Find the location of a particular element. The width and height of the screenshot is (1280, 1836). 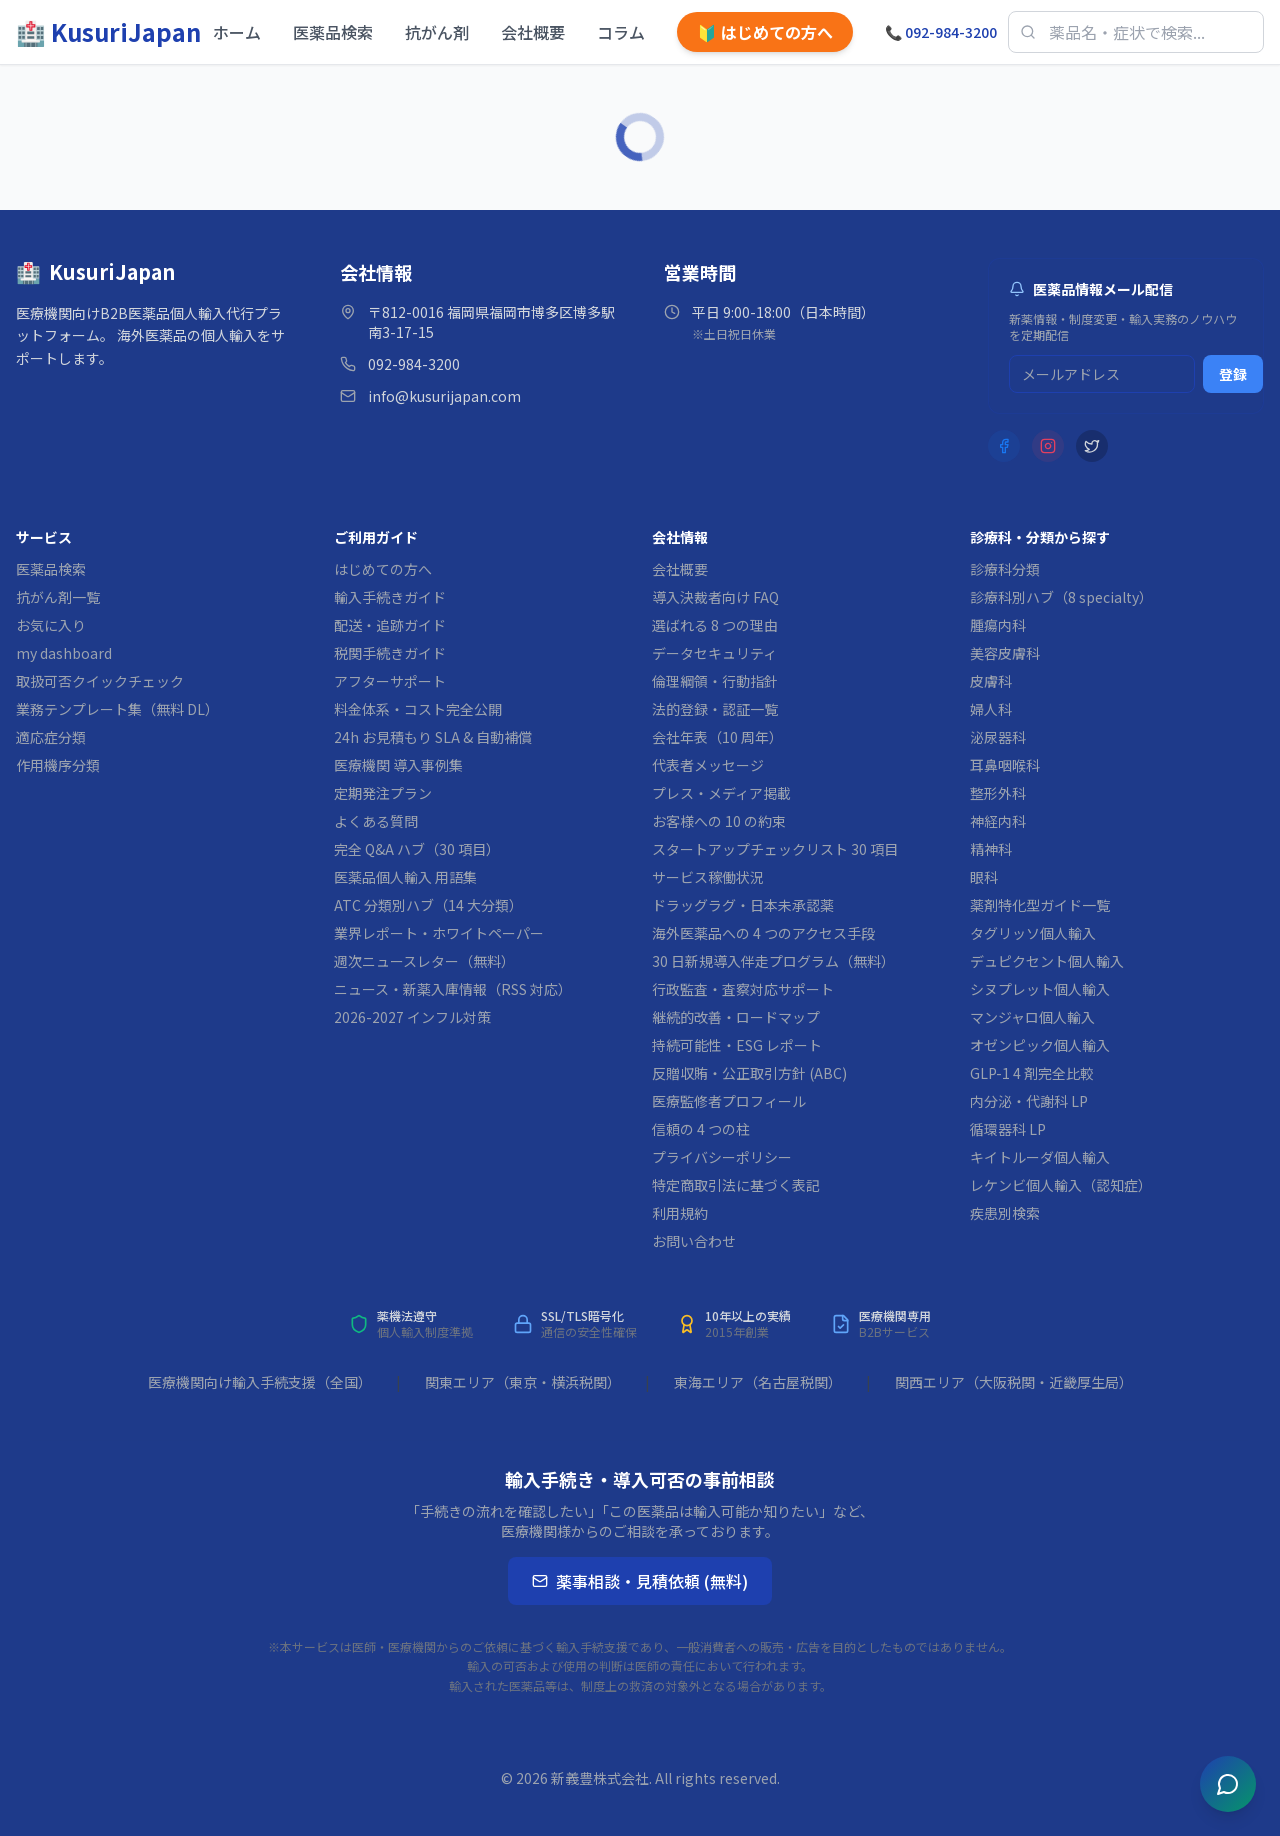

my dashboard is located at coordinates (64, 653).